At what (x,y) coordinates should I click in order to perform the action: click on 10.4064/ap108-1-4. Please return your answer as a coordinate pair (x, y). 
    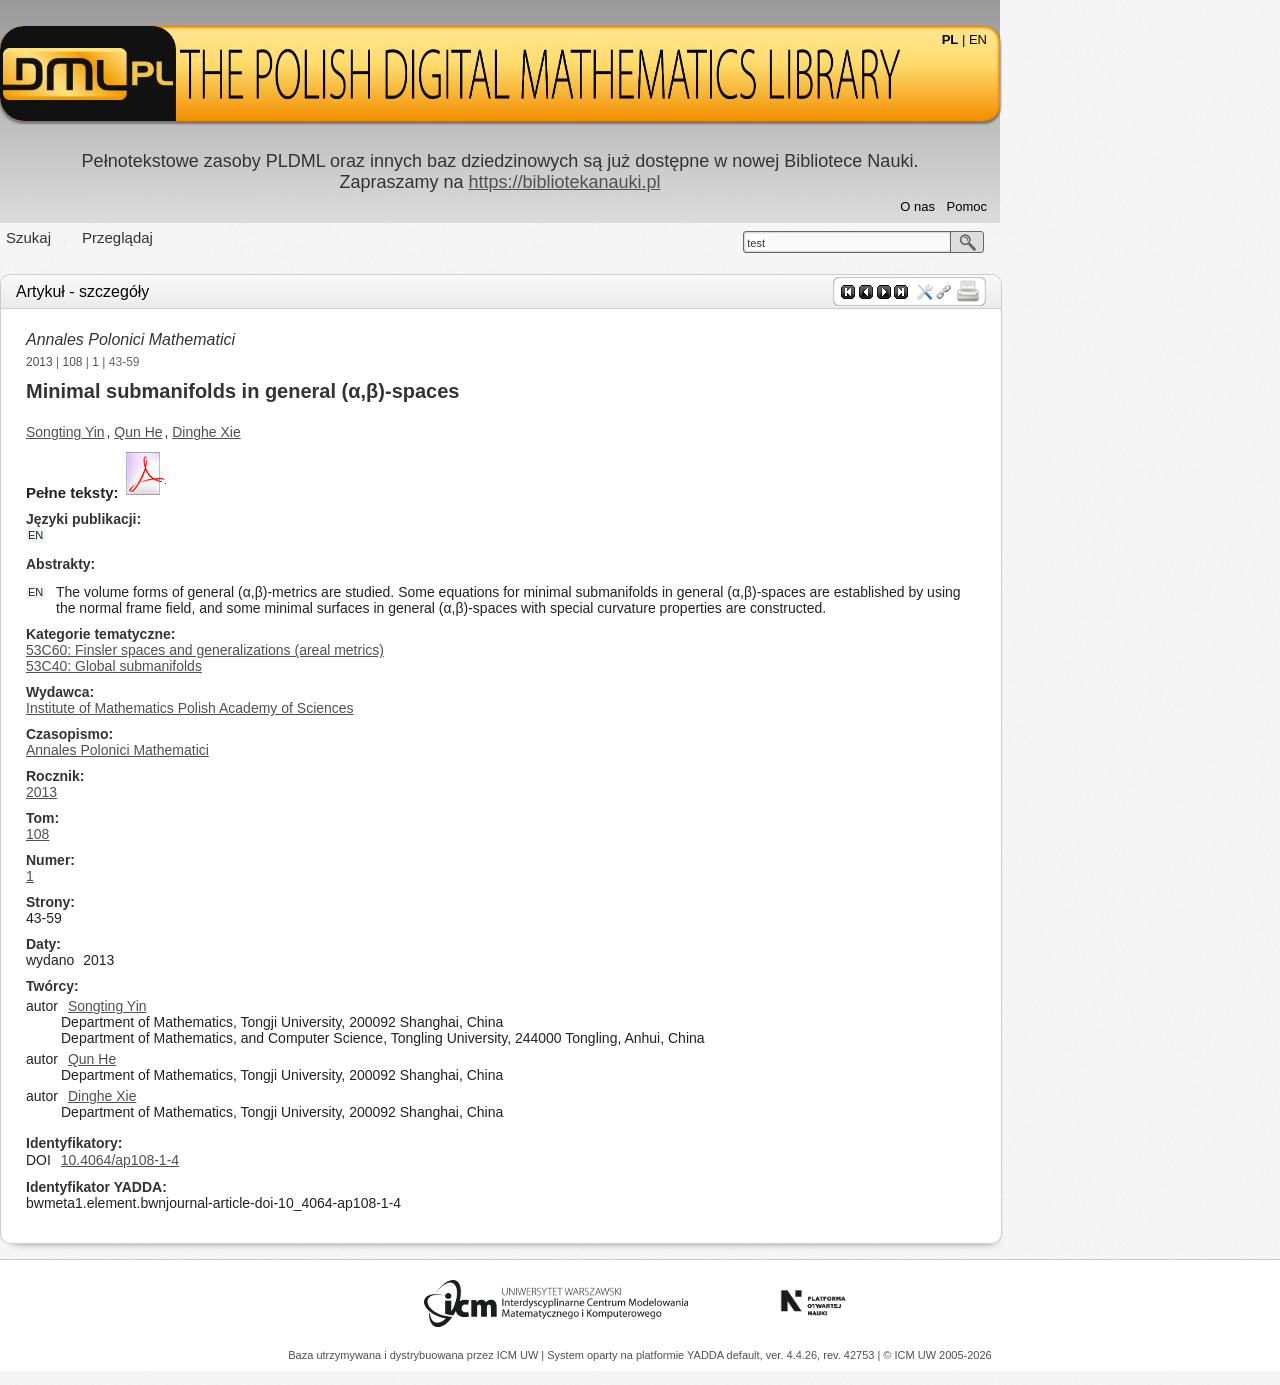
    Looking at the image, I should click on (260, 1160).